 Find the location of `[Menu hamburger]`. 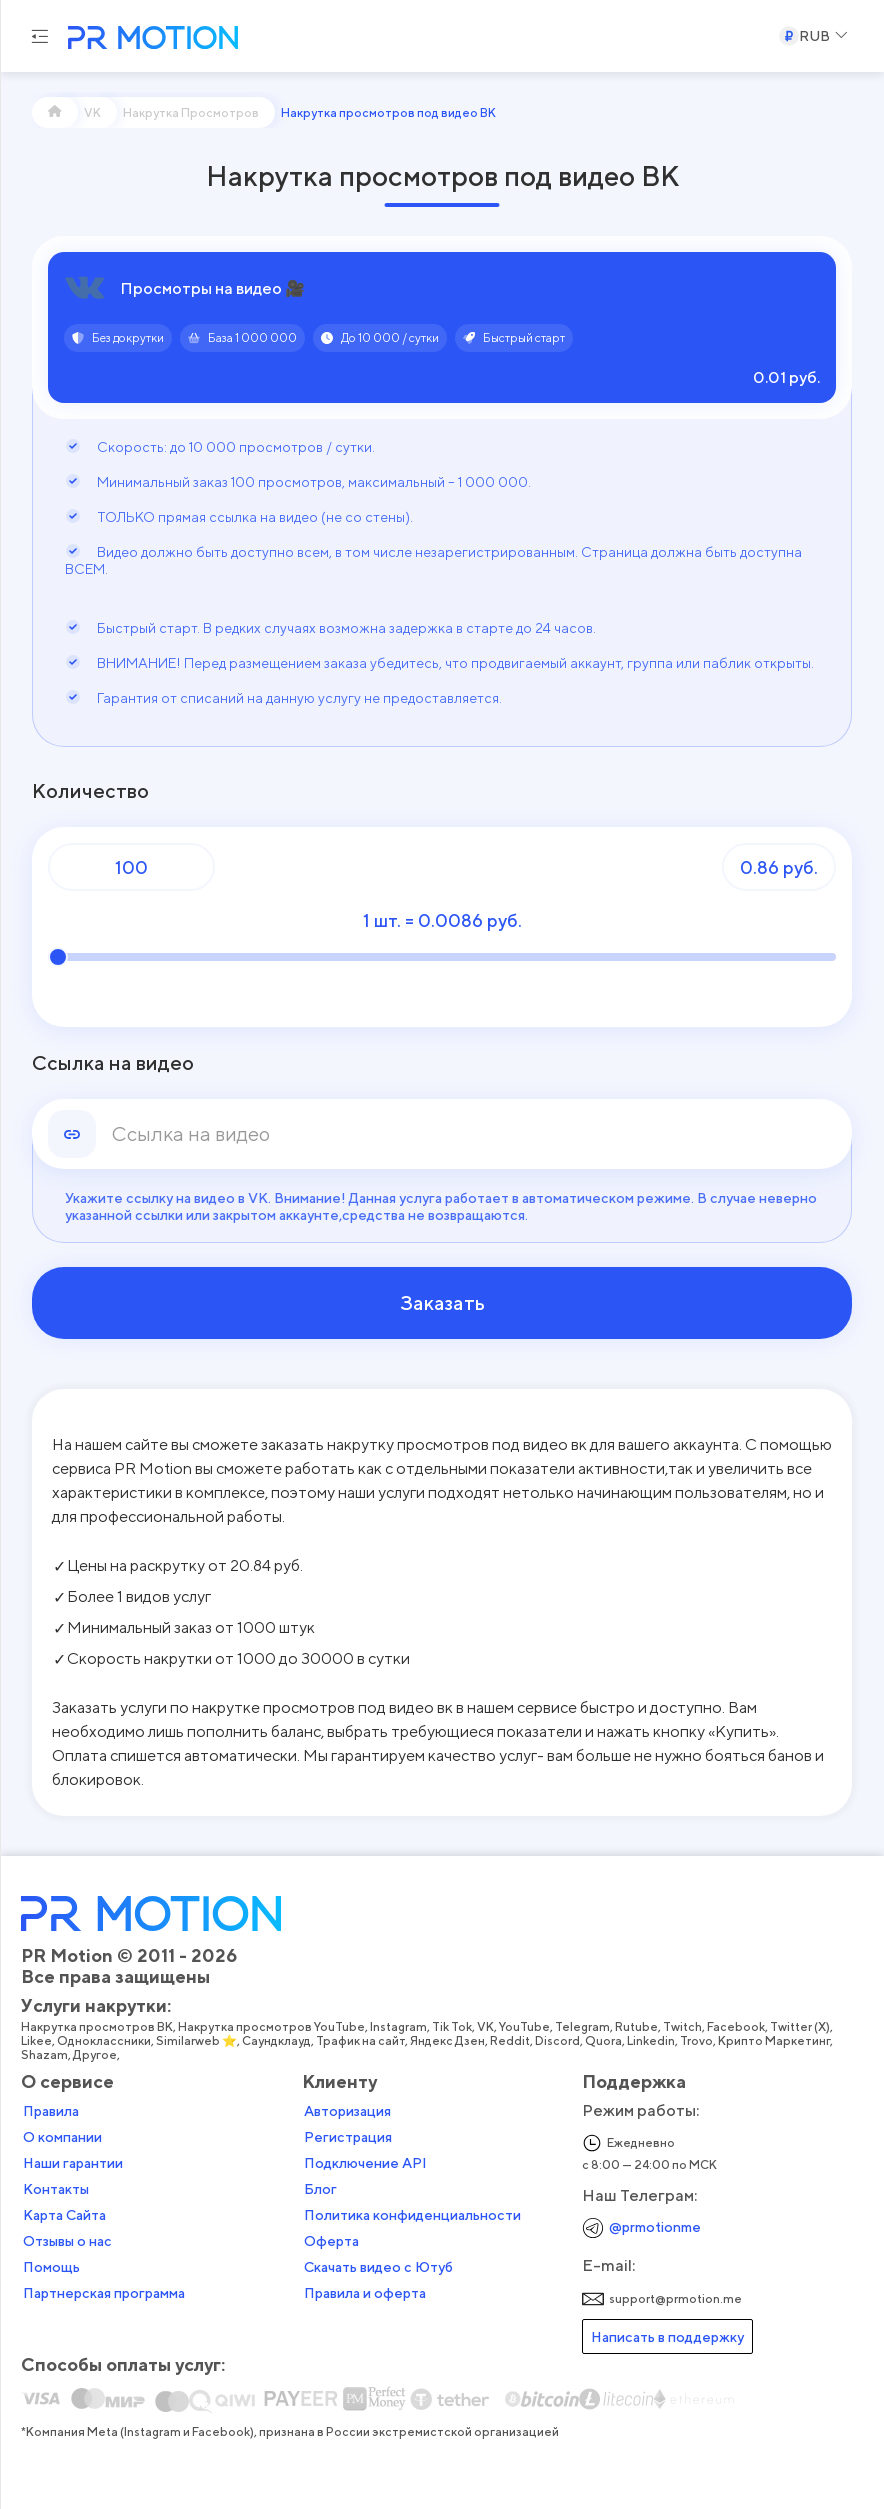

[Menu hamburger] is located at coordinates (40, 36).